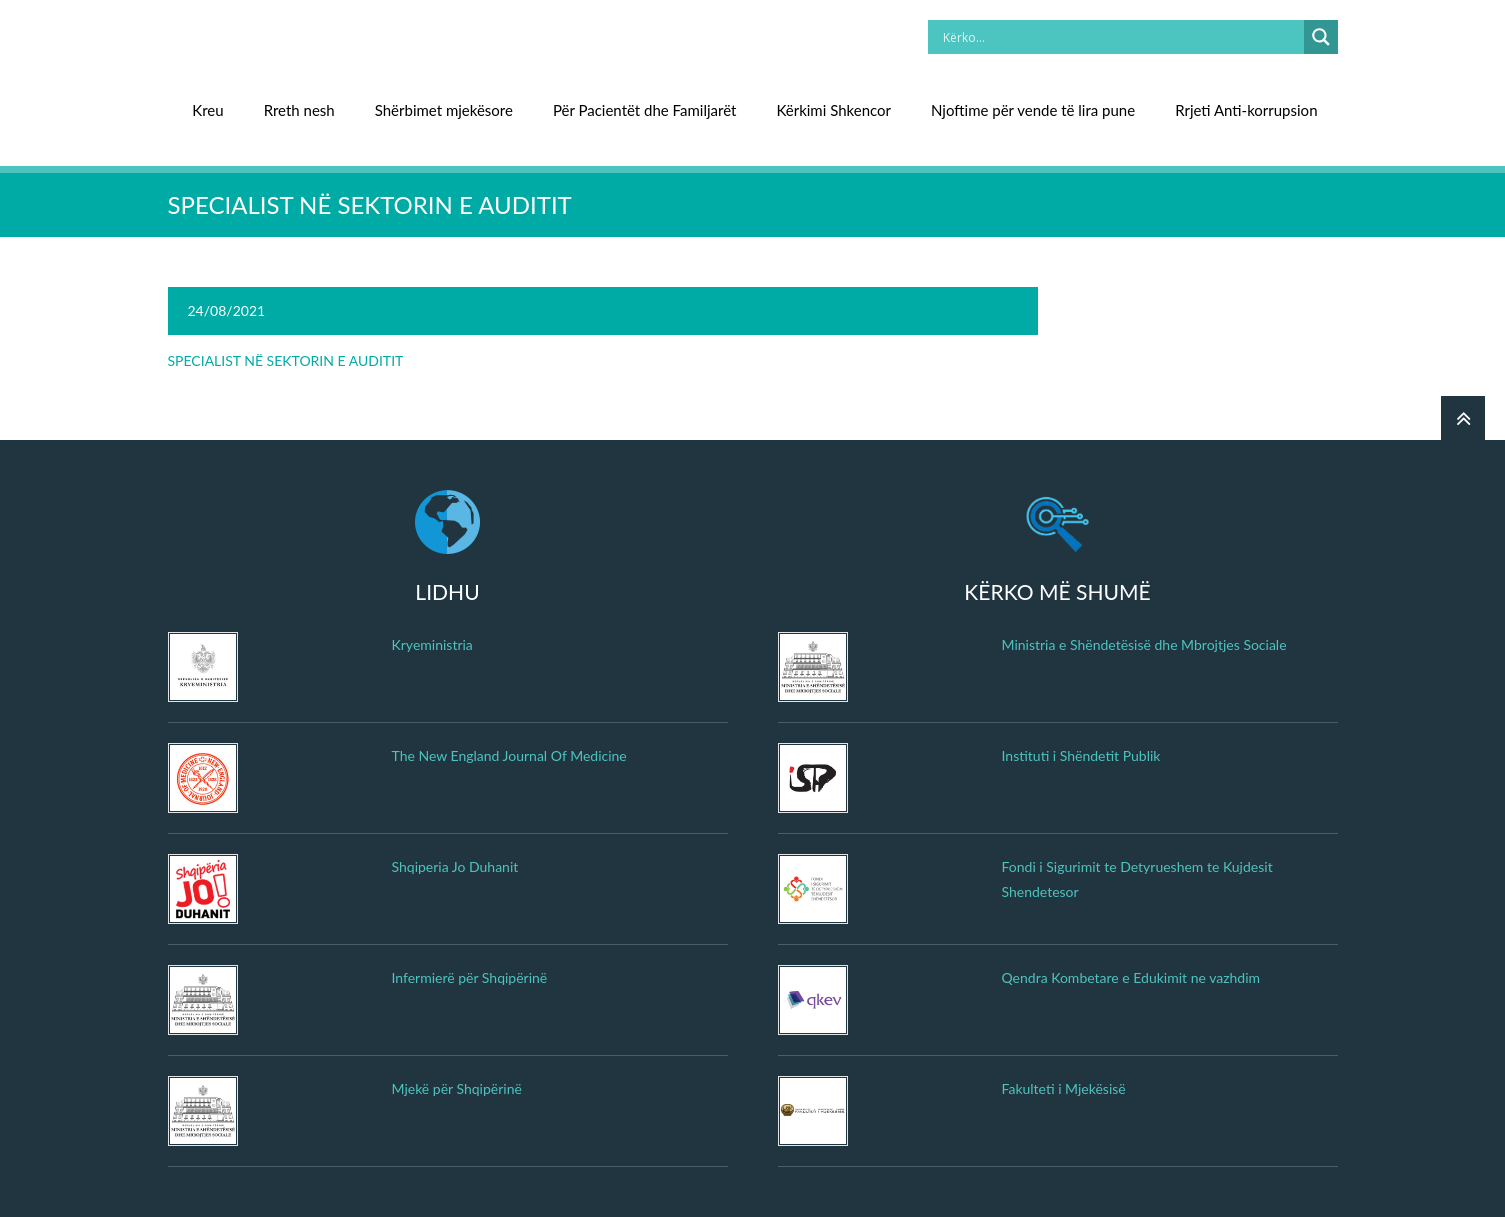  Describe the element at coordinates (457, 1088) in the screenshot. I see `Mjekë për Shqipërinë` at that location.